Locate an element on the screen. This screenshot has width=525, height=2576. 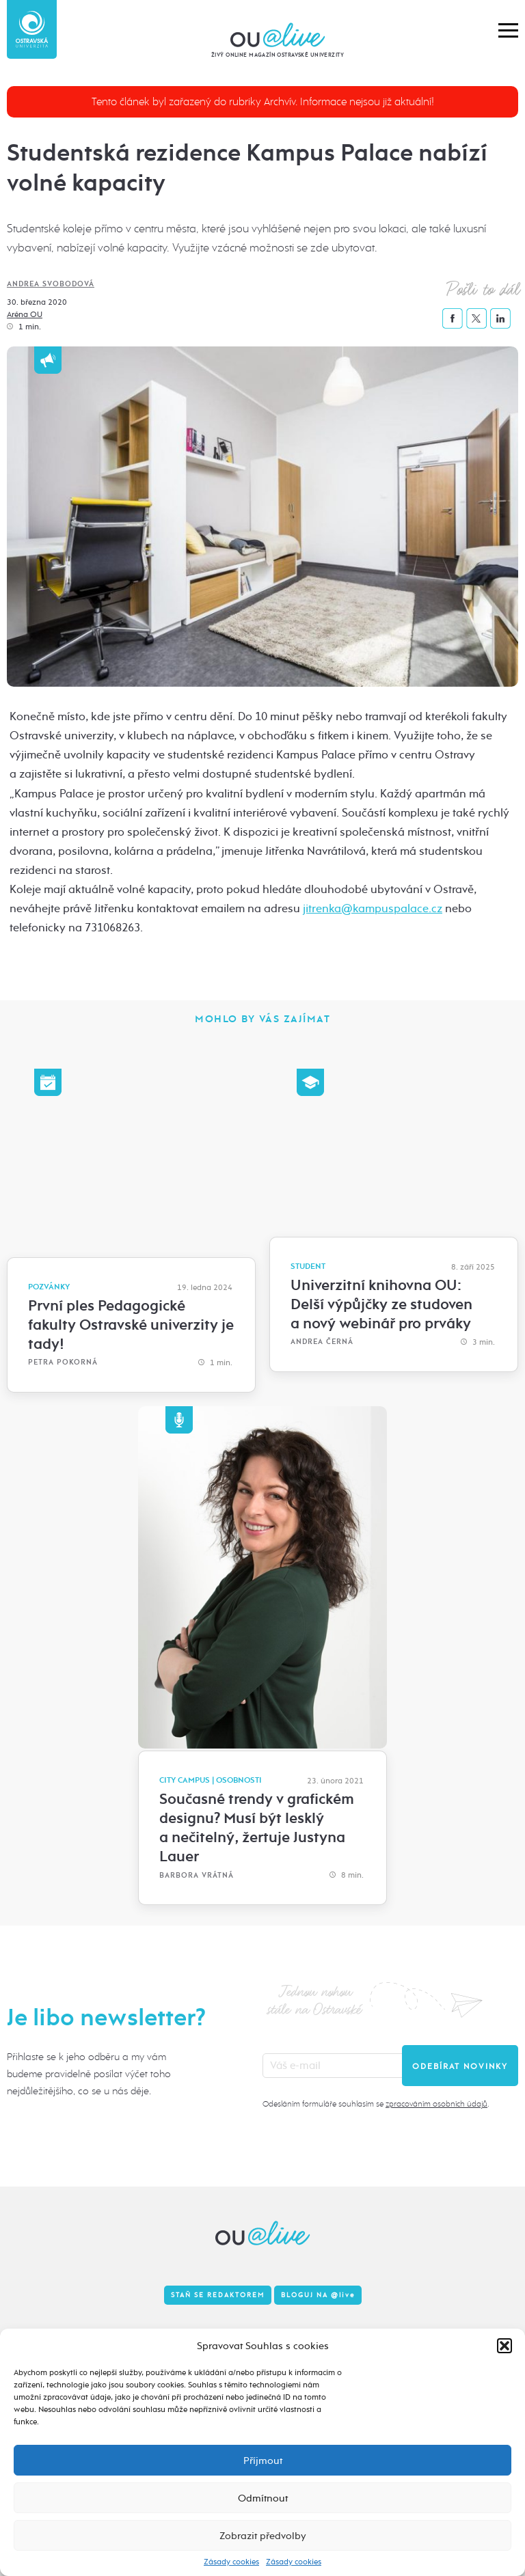
Zobrazit předvolby is located at coordinates (262, 2536).